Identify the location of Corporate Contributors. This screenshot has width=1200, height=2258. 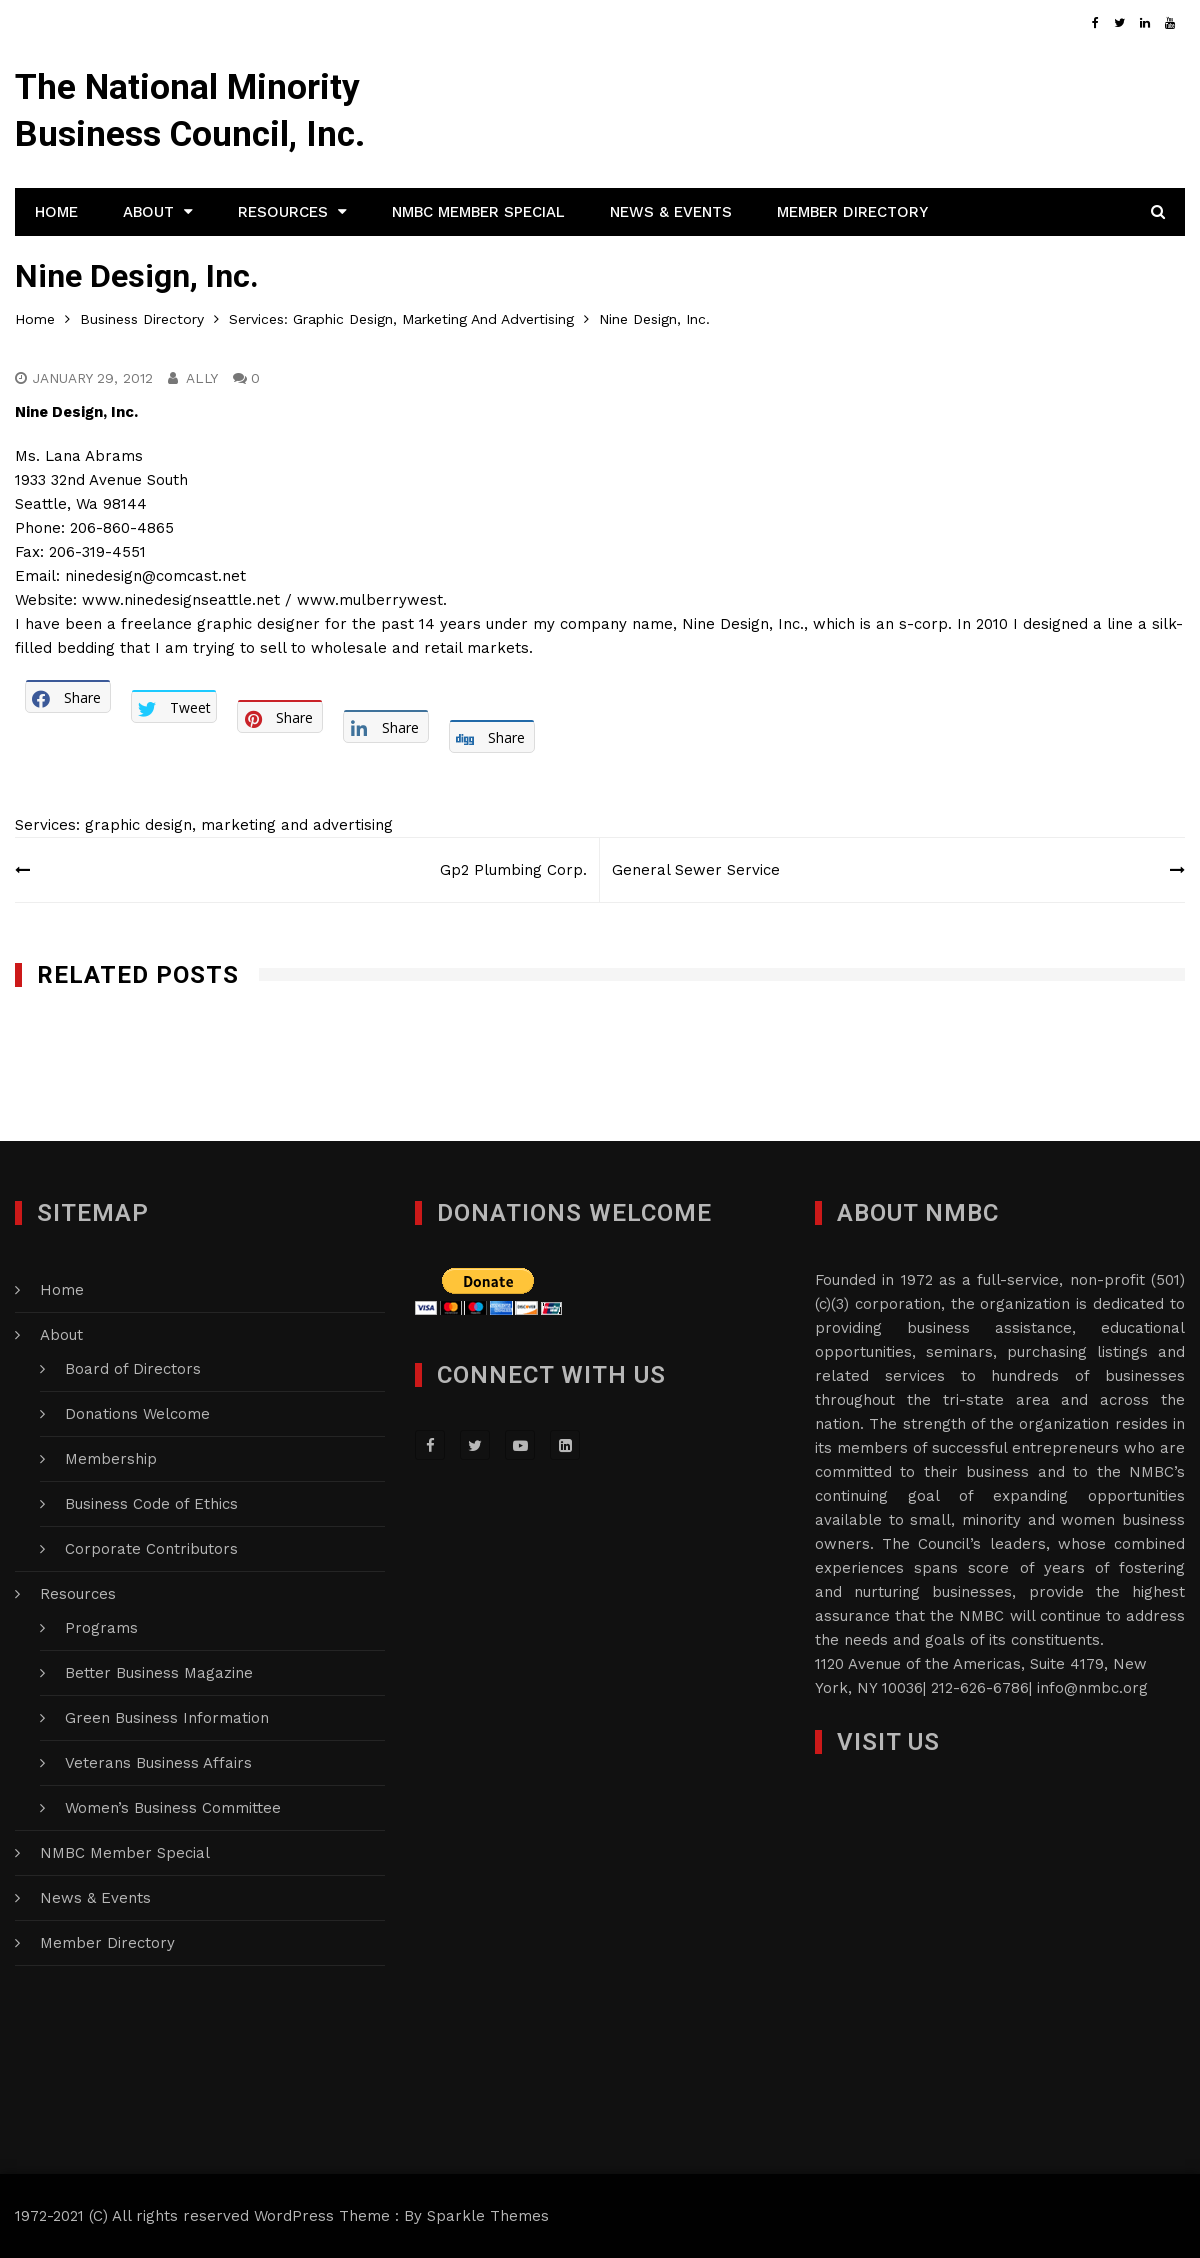
(151, 1549).